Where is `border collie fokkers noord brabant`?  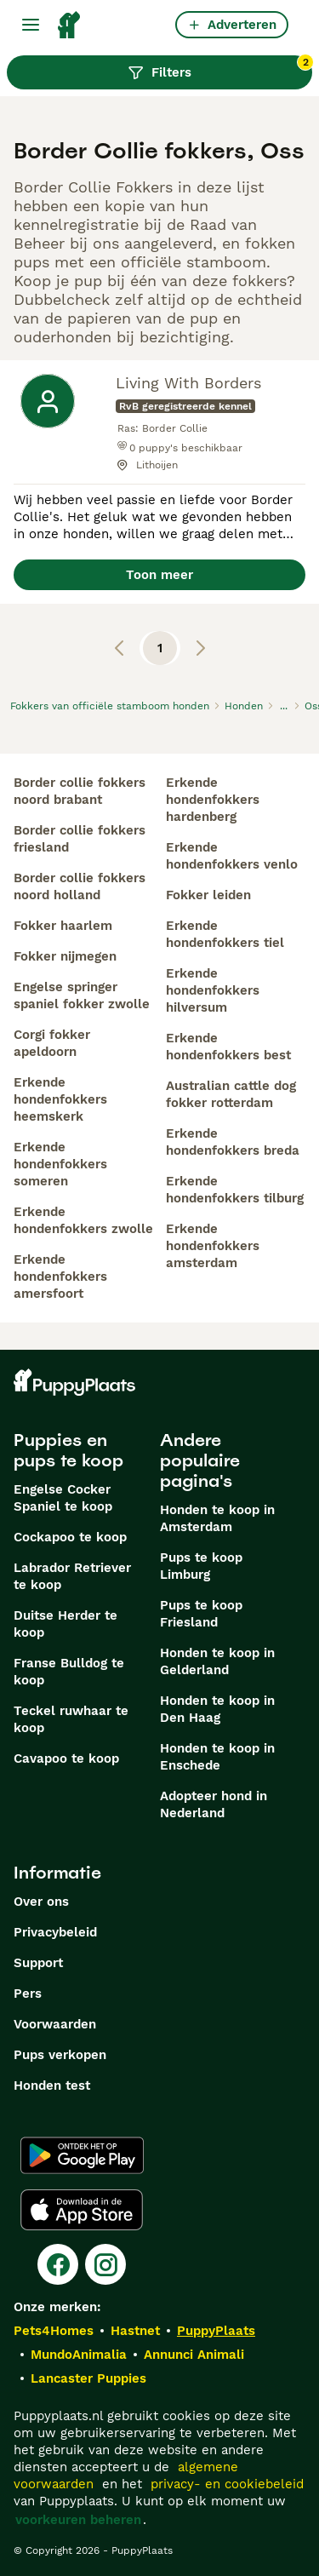
border collie fokkers noord brabant is located at coordinates (79, 791).